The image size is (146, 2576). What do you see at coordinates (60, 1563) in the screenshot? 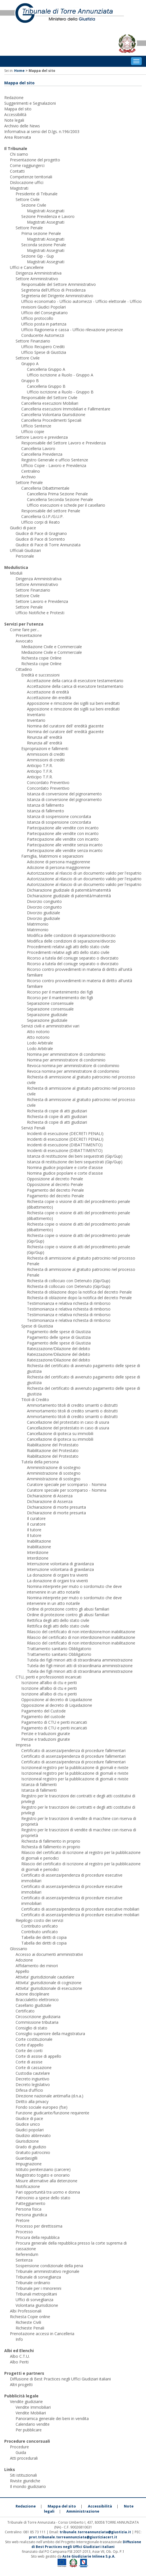
I see `Interruzione volontaria di gravidanza` at bounding box center [60, 1563].